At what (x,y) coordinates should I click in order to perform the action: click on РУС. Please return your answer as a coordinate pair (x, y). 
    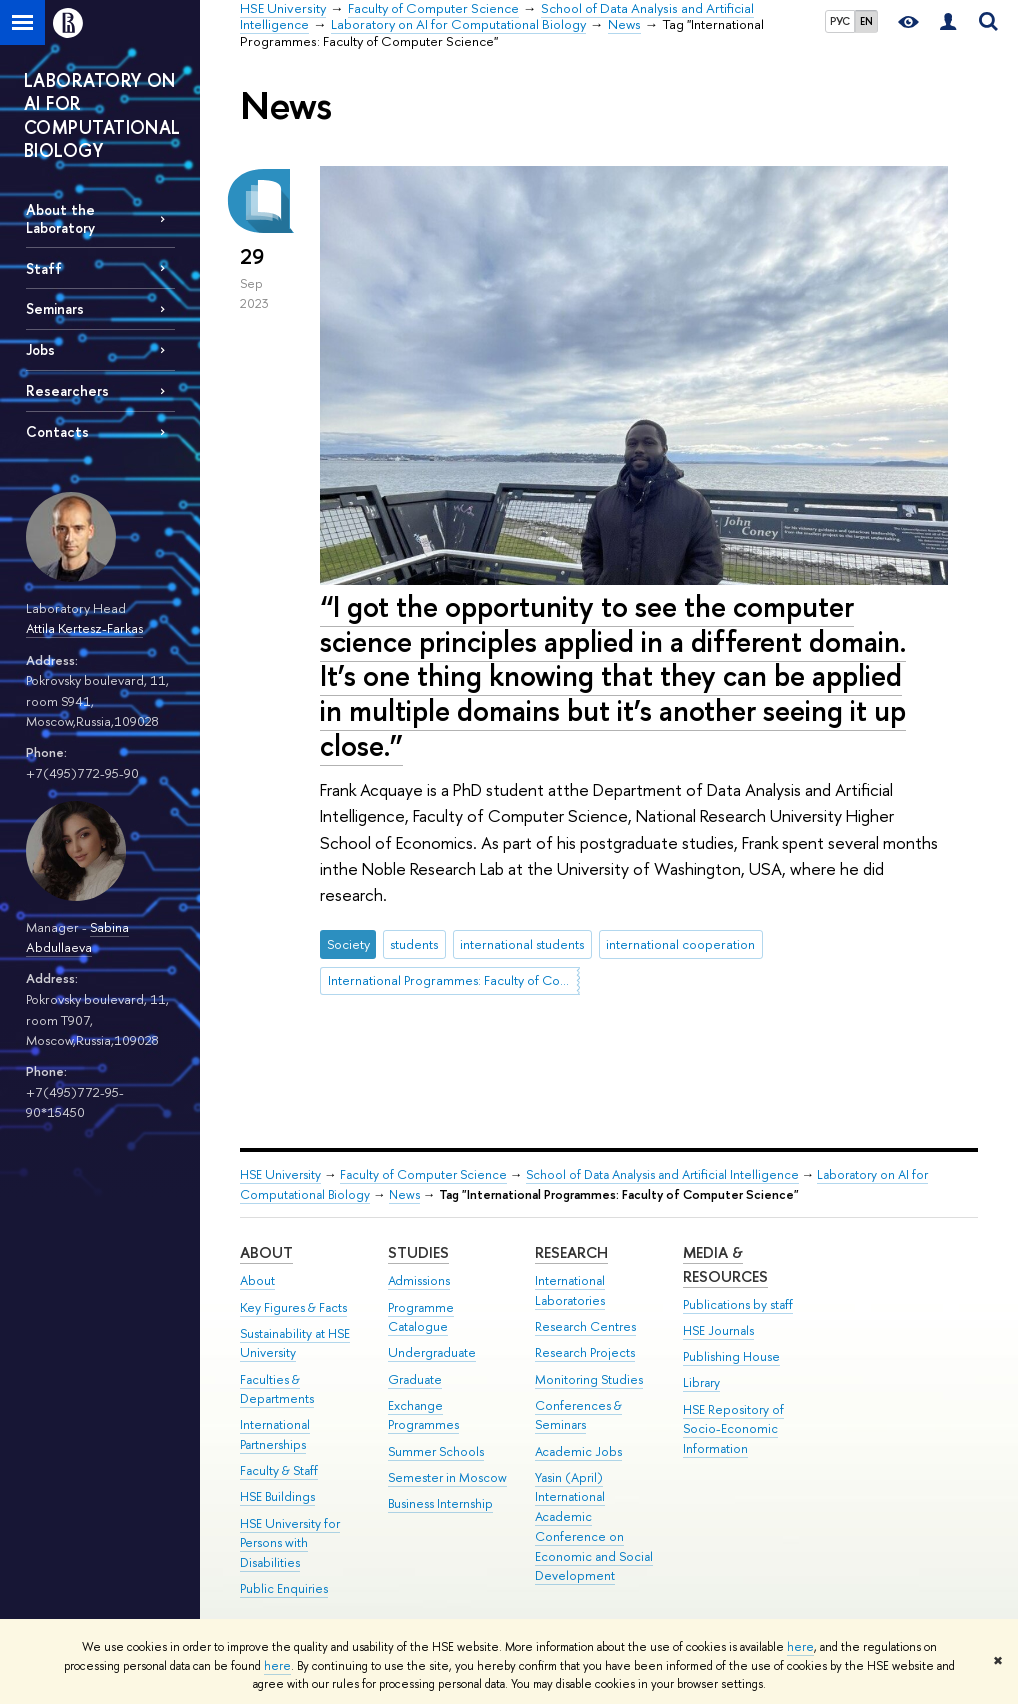
    Looking at the image, I should click on (840, 21).